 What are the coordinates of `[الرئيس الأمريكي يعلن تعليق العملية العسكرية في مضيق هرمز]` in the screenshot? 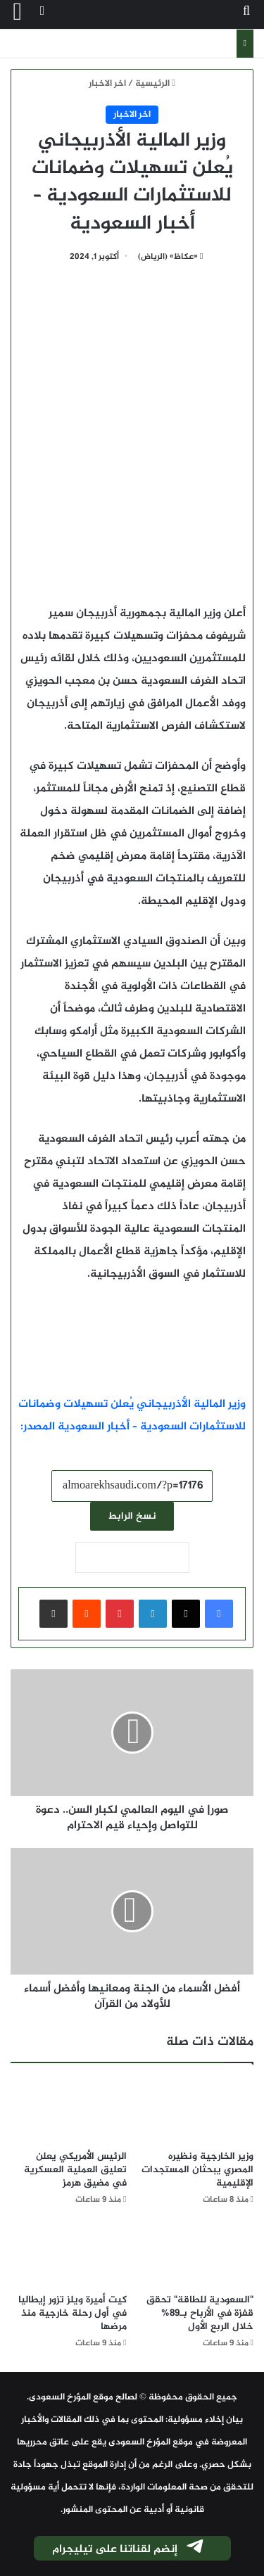 It's located at (69, 2110).